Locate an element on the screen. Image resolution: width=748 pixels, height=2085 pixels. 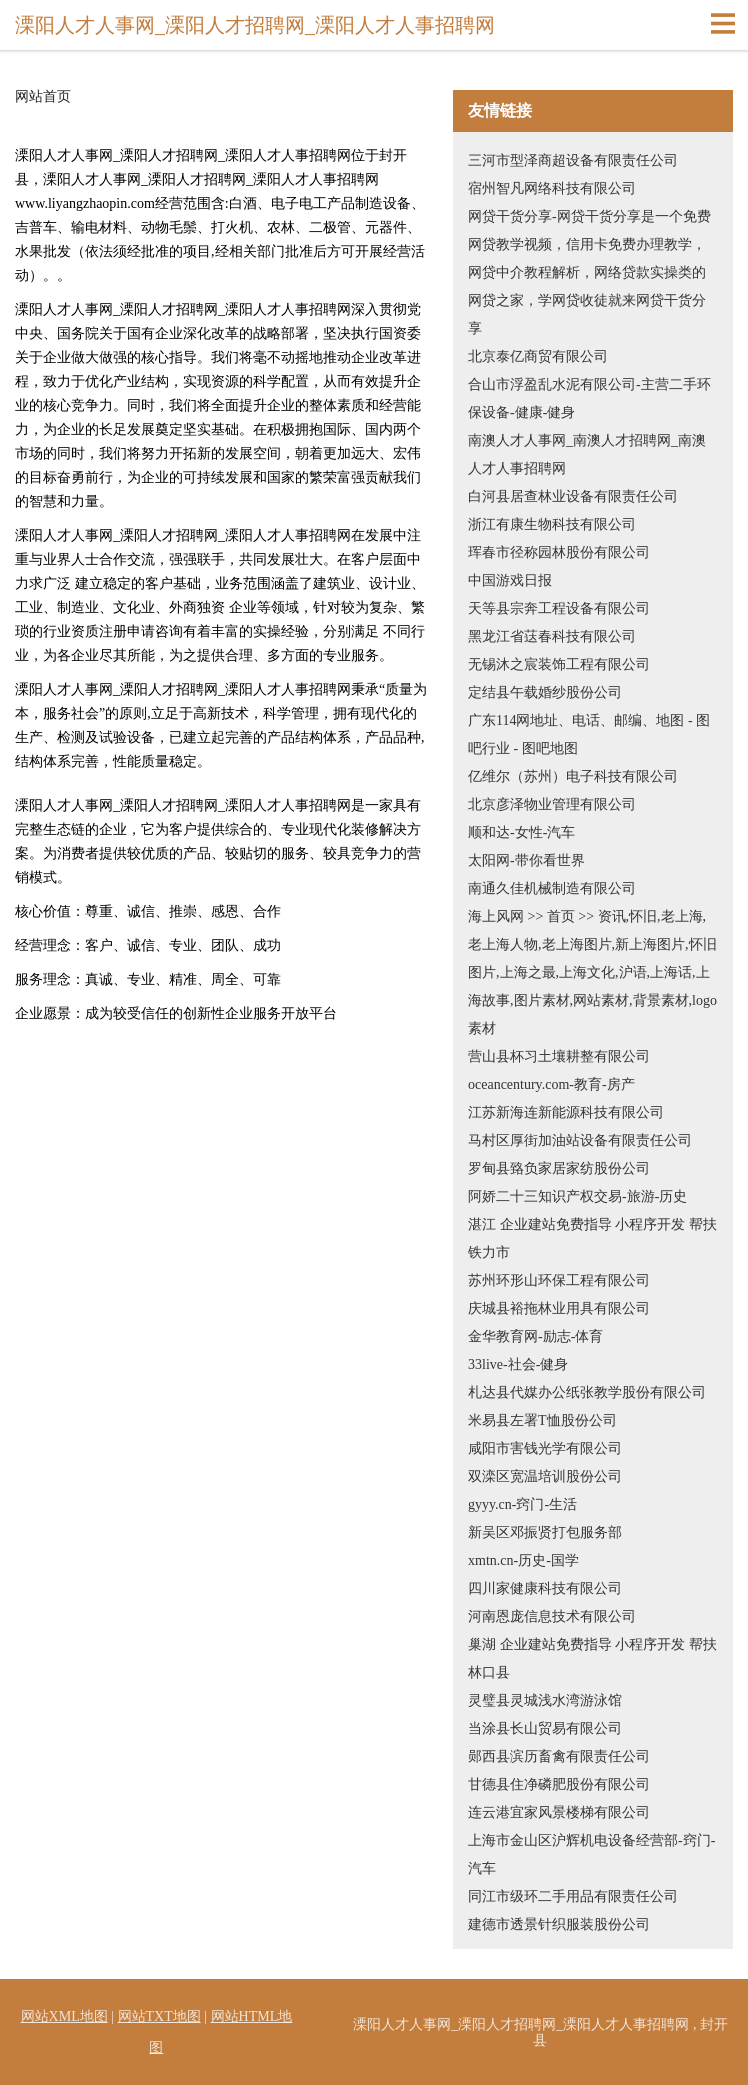
南通久佳机械制造有限公司 is located at coordinates (552, 888).